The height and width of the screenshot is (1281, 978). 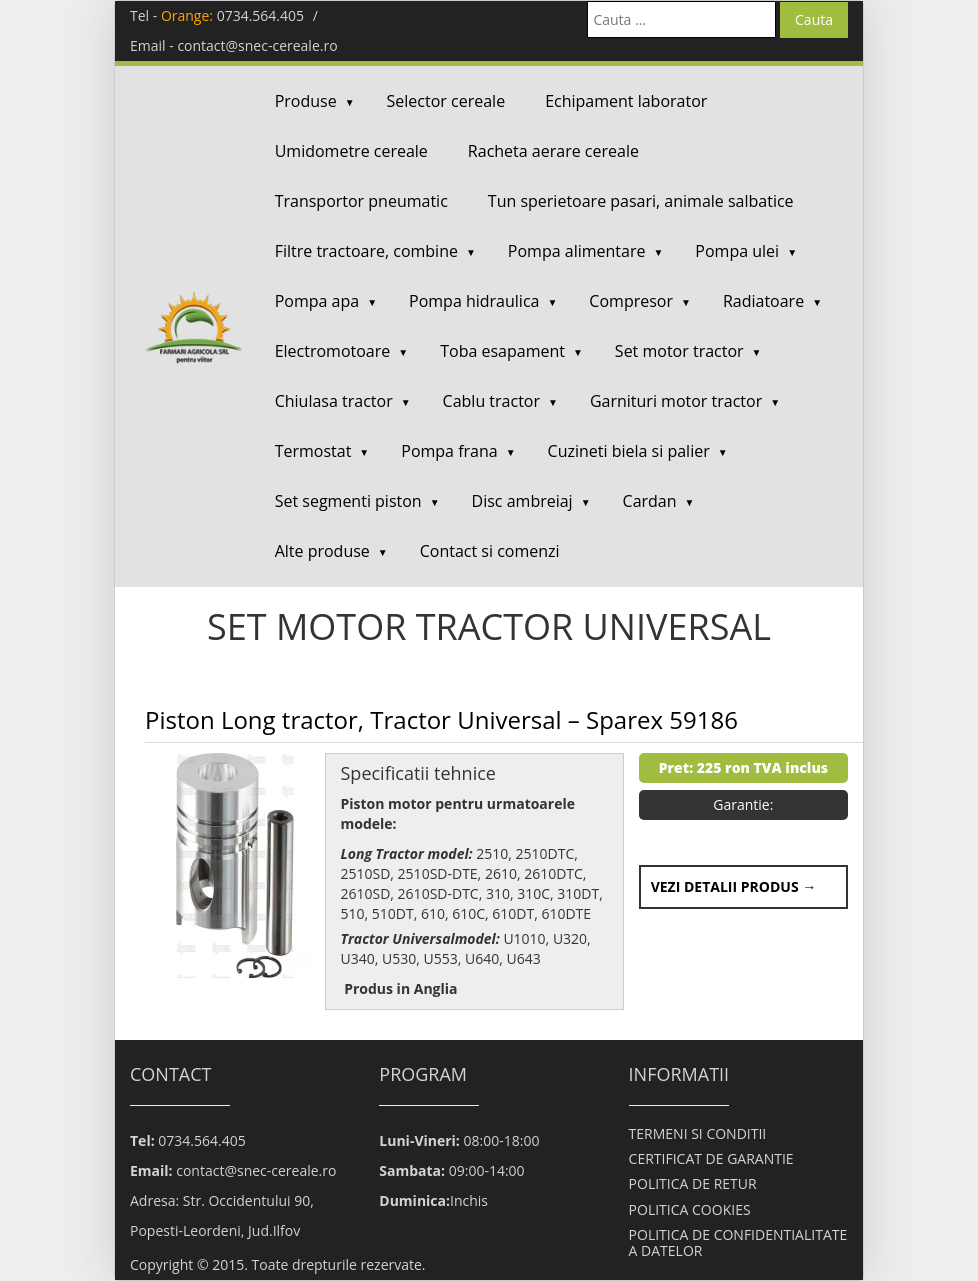 What do you see at coordinates (490, 551) in the screenshot?
I see `Contact si comenzi` at bounding box center [490, 551].